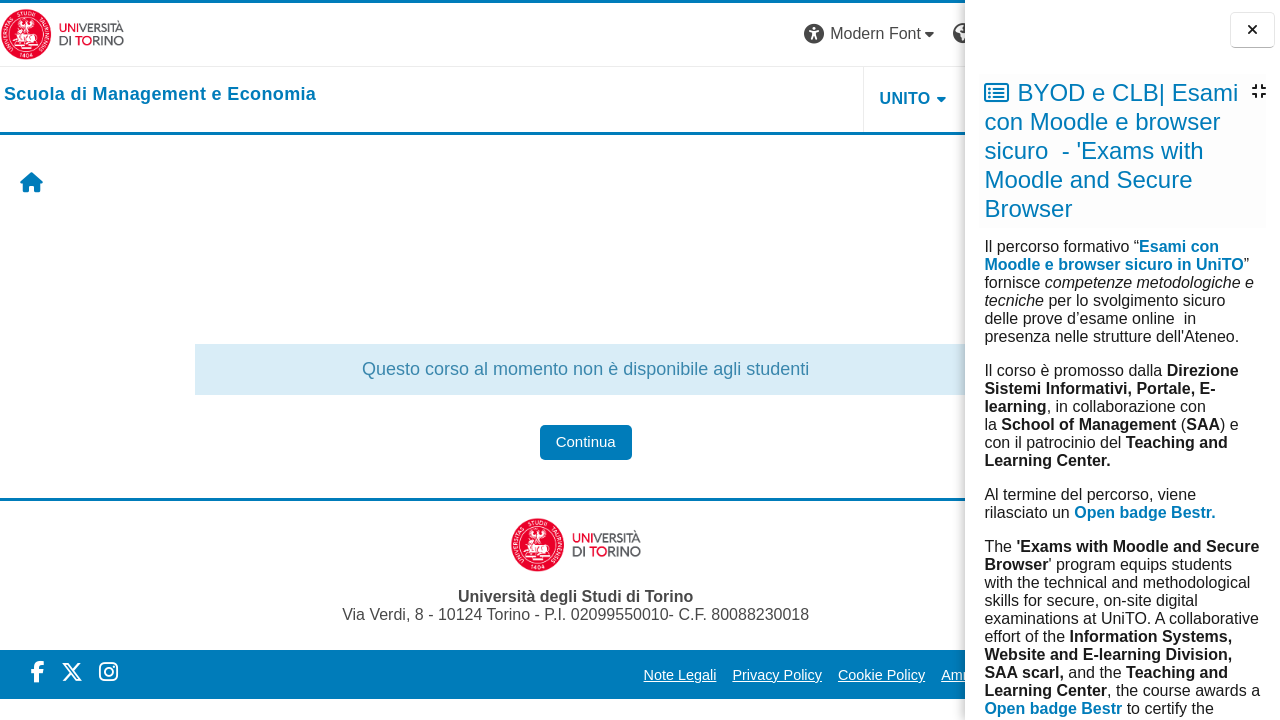  What do you see at coordinates (848, 675) in the screenshot?
I see `Amministrazione Trasparente` at bounding box center [848, 675].